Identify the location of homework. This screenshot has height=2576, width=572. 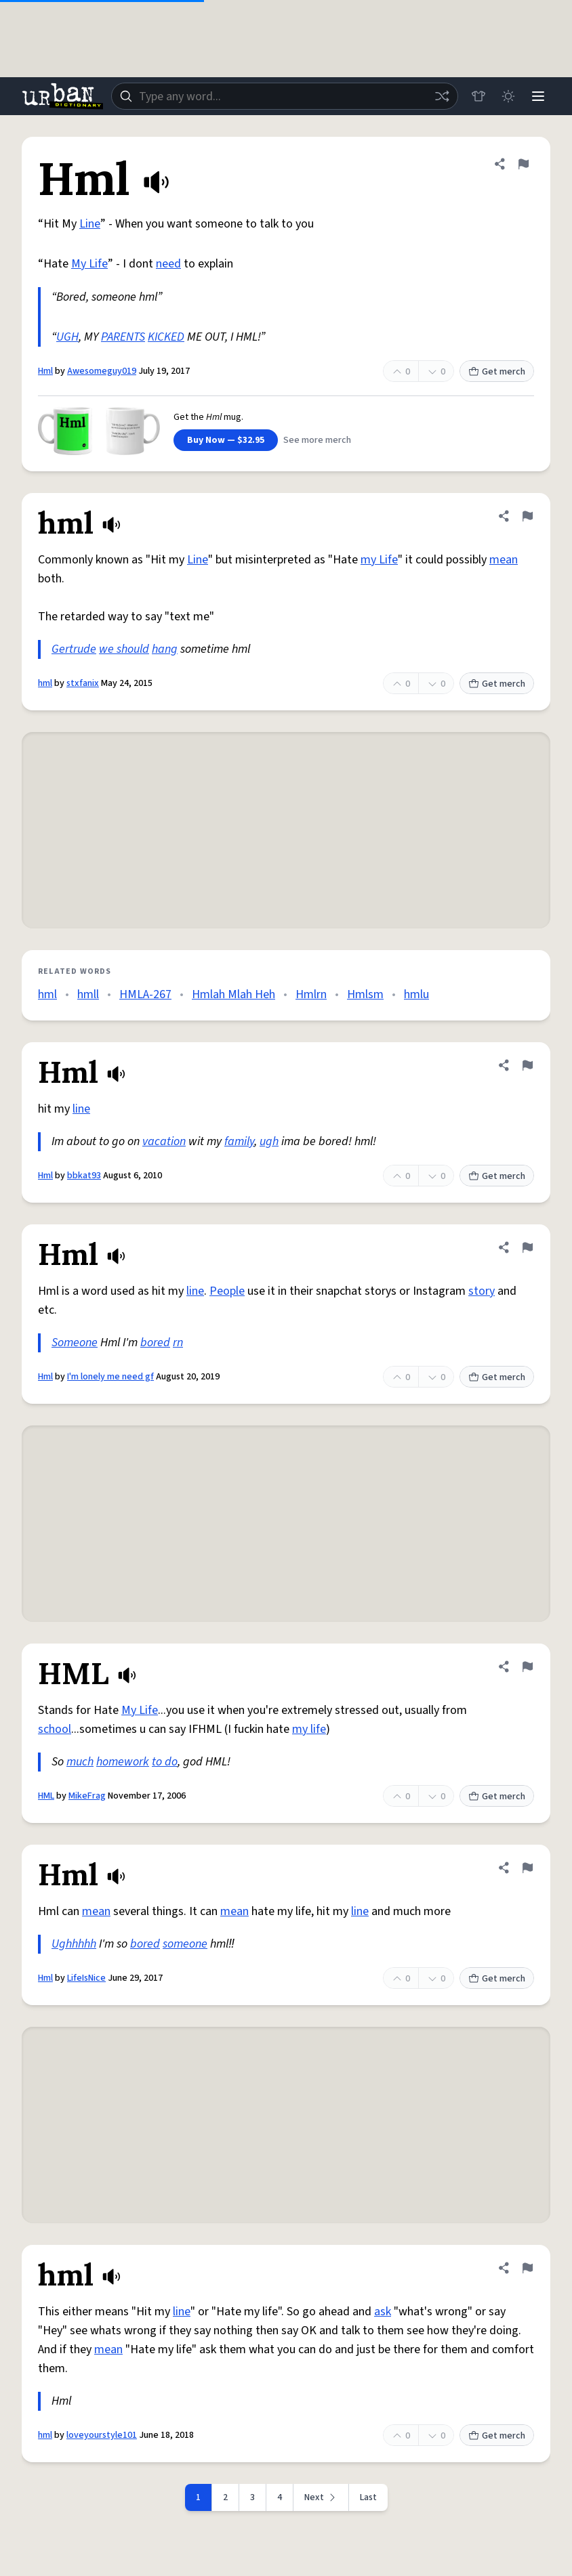
(122, 1761).